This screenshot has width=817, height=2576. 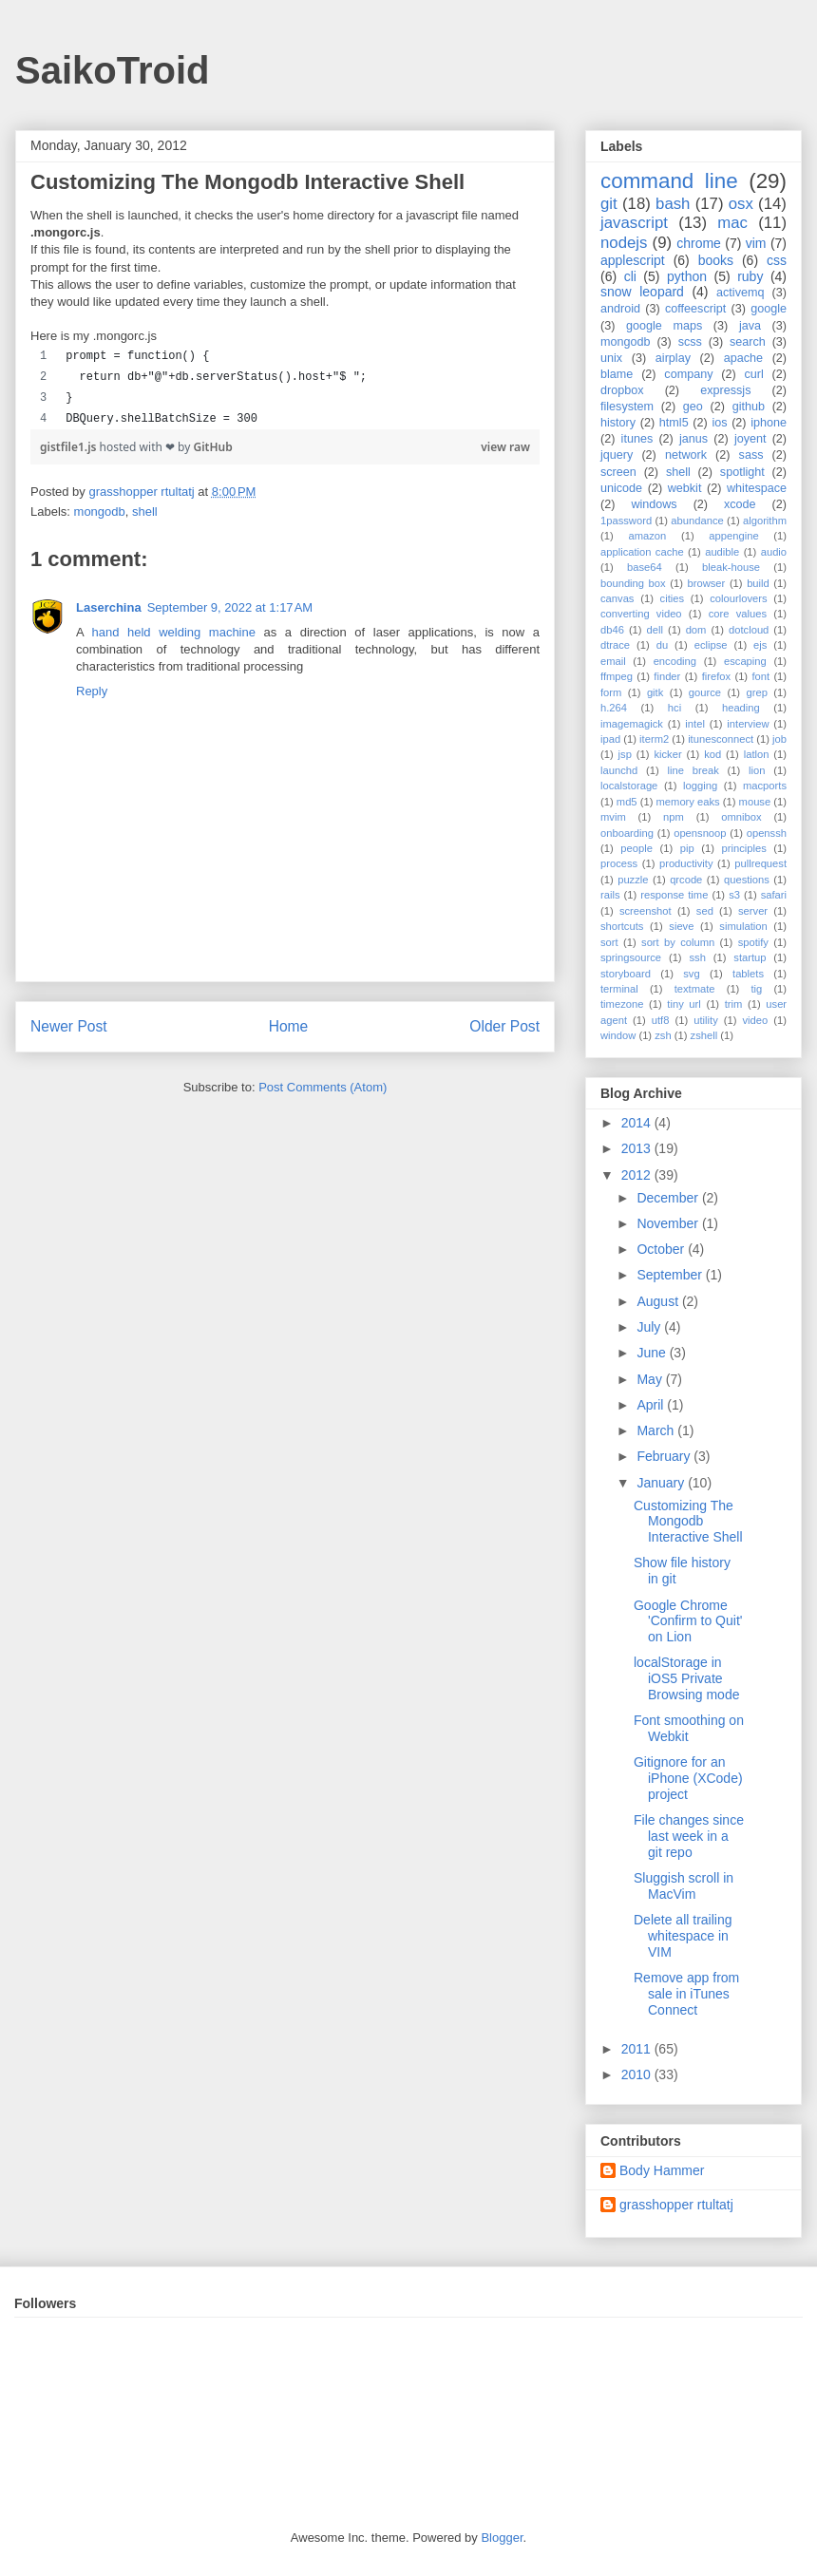 What do you see at coordinates (70, 447) in the screenshot?
I see `gistfile1.js` at bounding box center [70, 447].